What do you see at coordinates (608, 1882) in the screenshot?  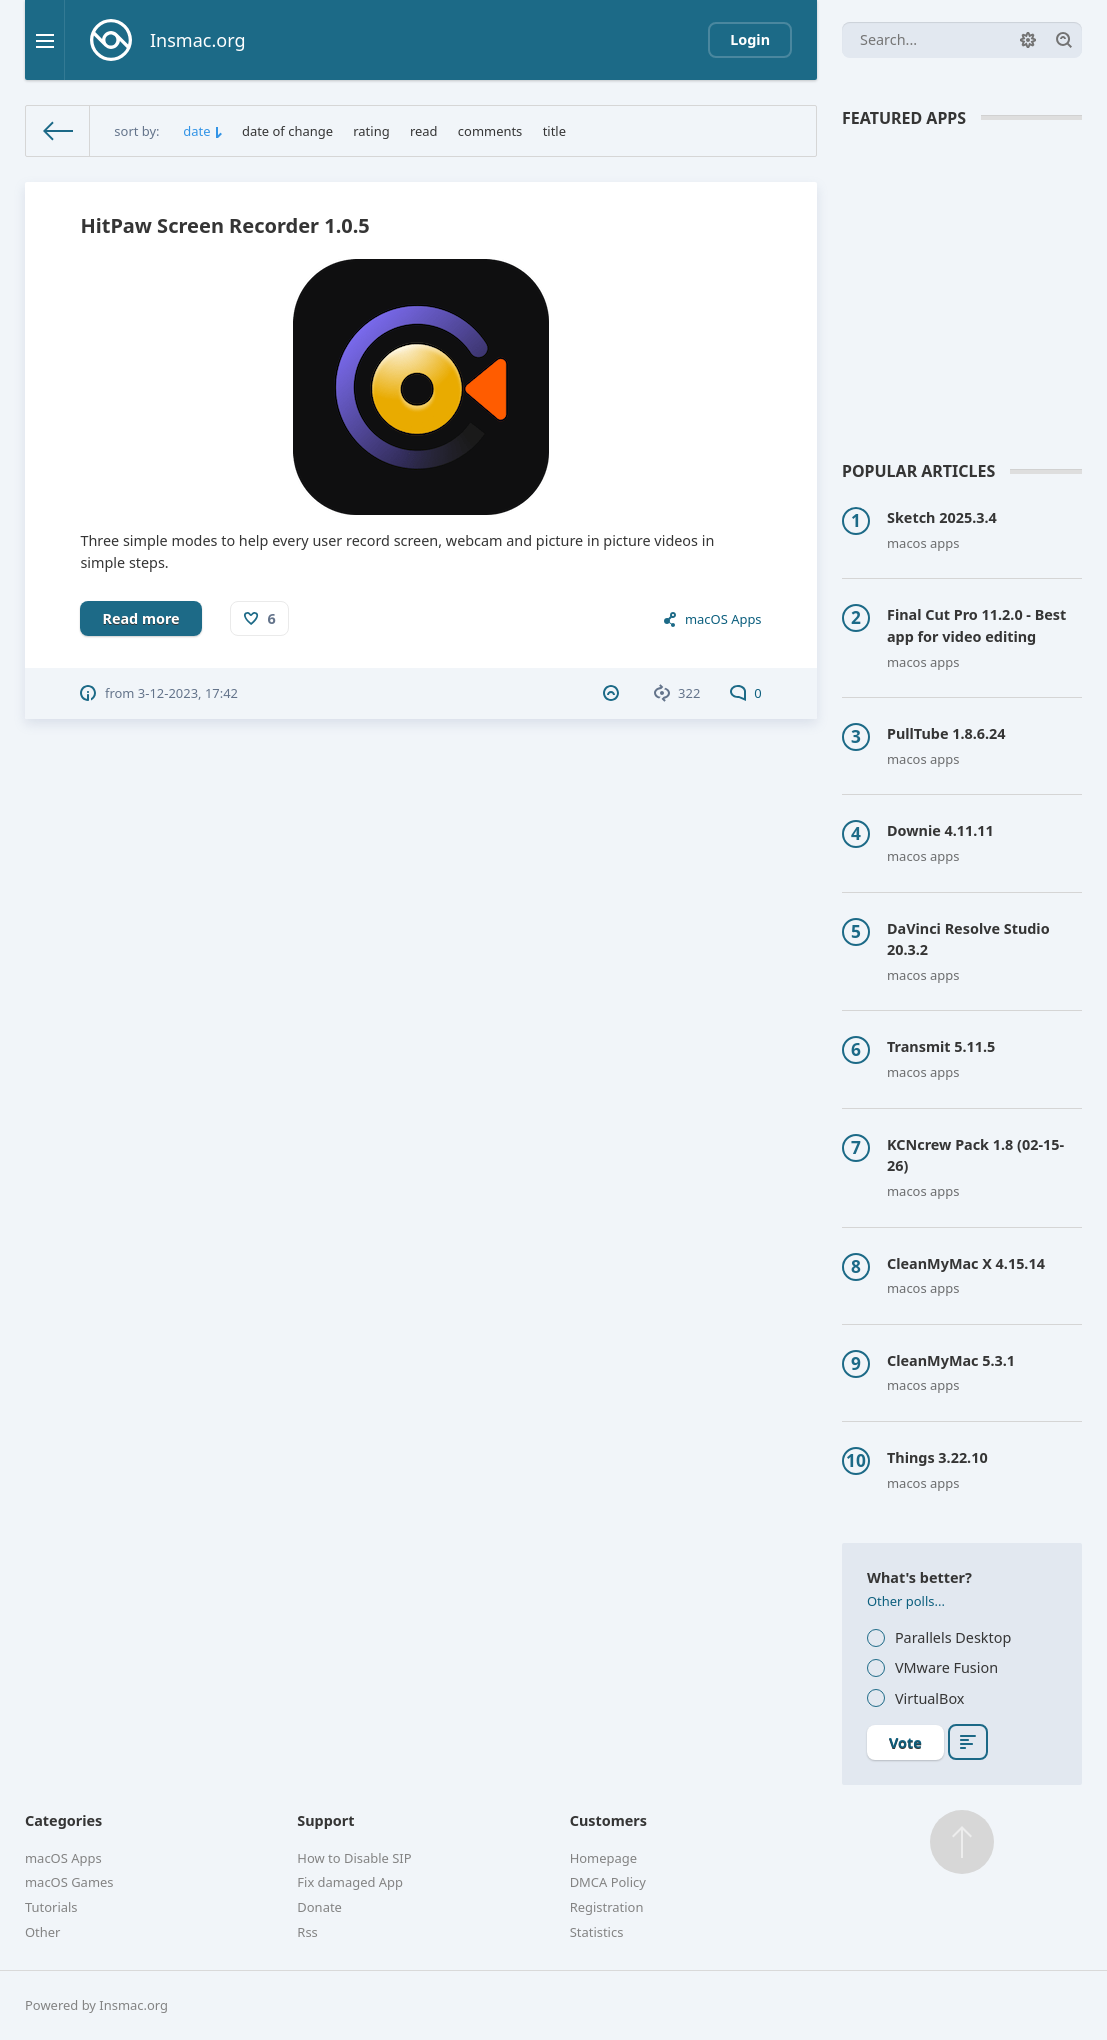 I see `DMCA Policy` at bounding box center [608, 1882].